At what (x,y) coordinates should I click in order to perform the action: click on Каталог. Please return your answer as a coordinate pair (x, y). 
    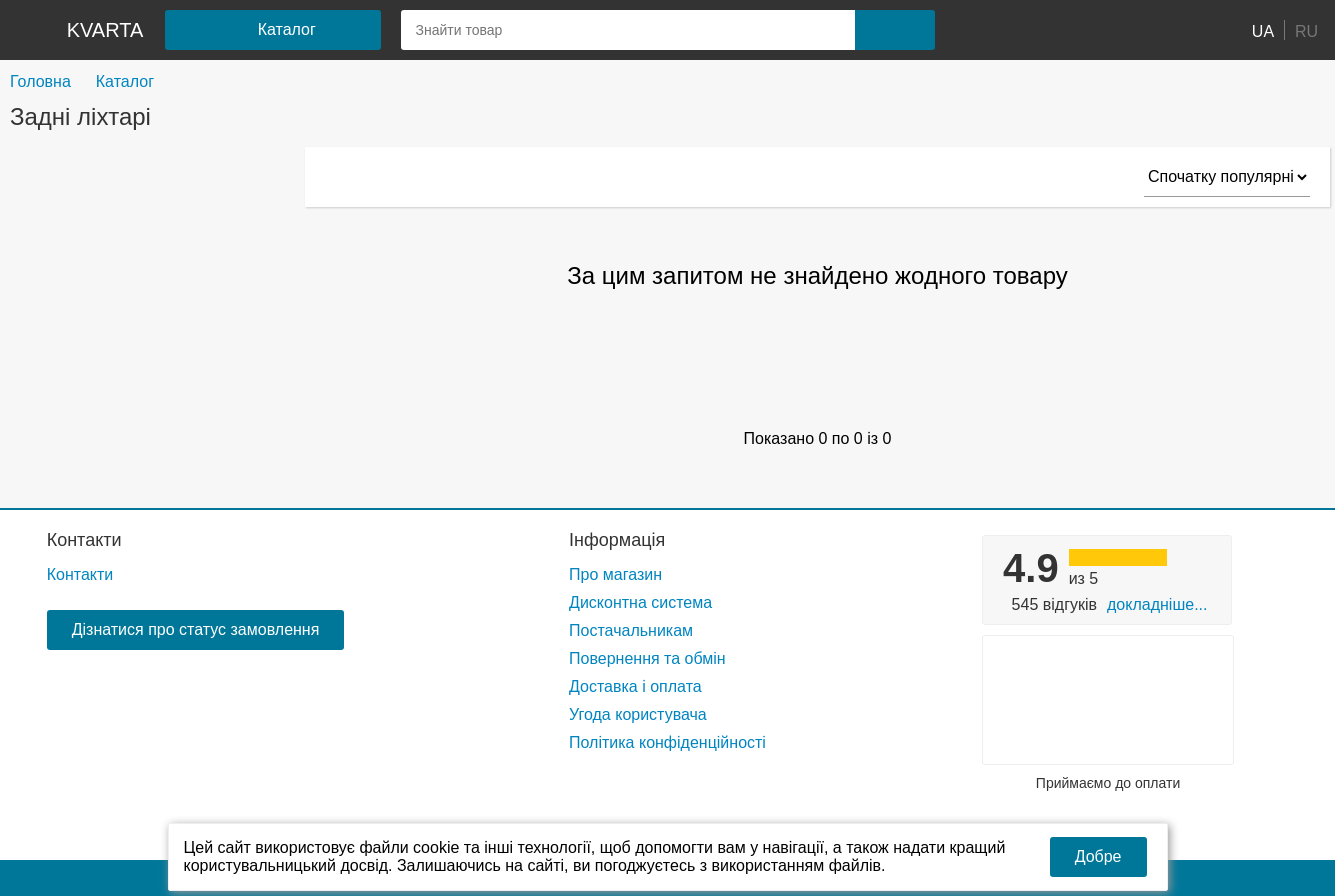
    Looking at the image, I should click on (125, 81).